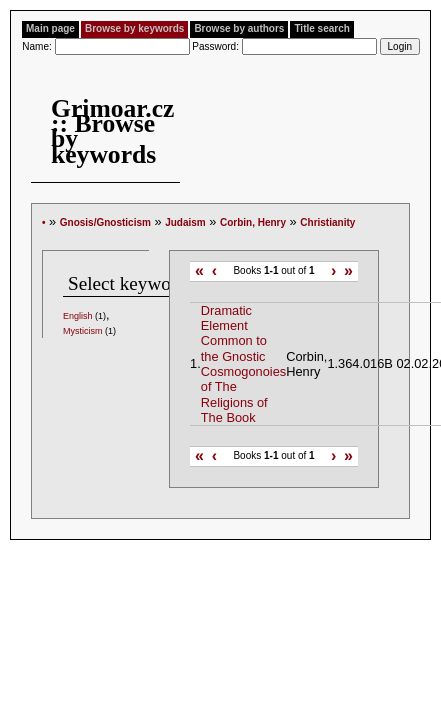 The width and height of the screenshot is (441, 720). Describe the element at coordinates (50, 28) in the screenshot. I see `Main page` at that location.